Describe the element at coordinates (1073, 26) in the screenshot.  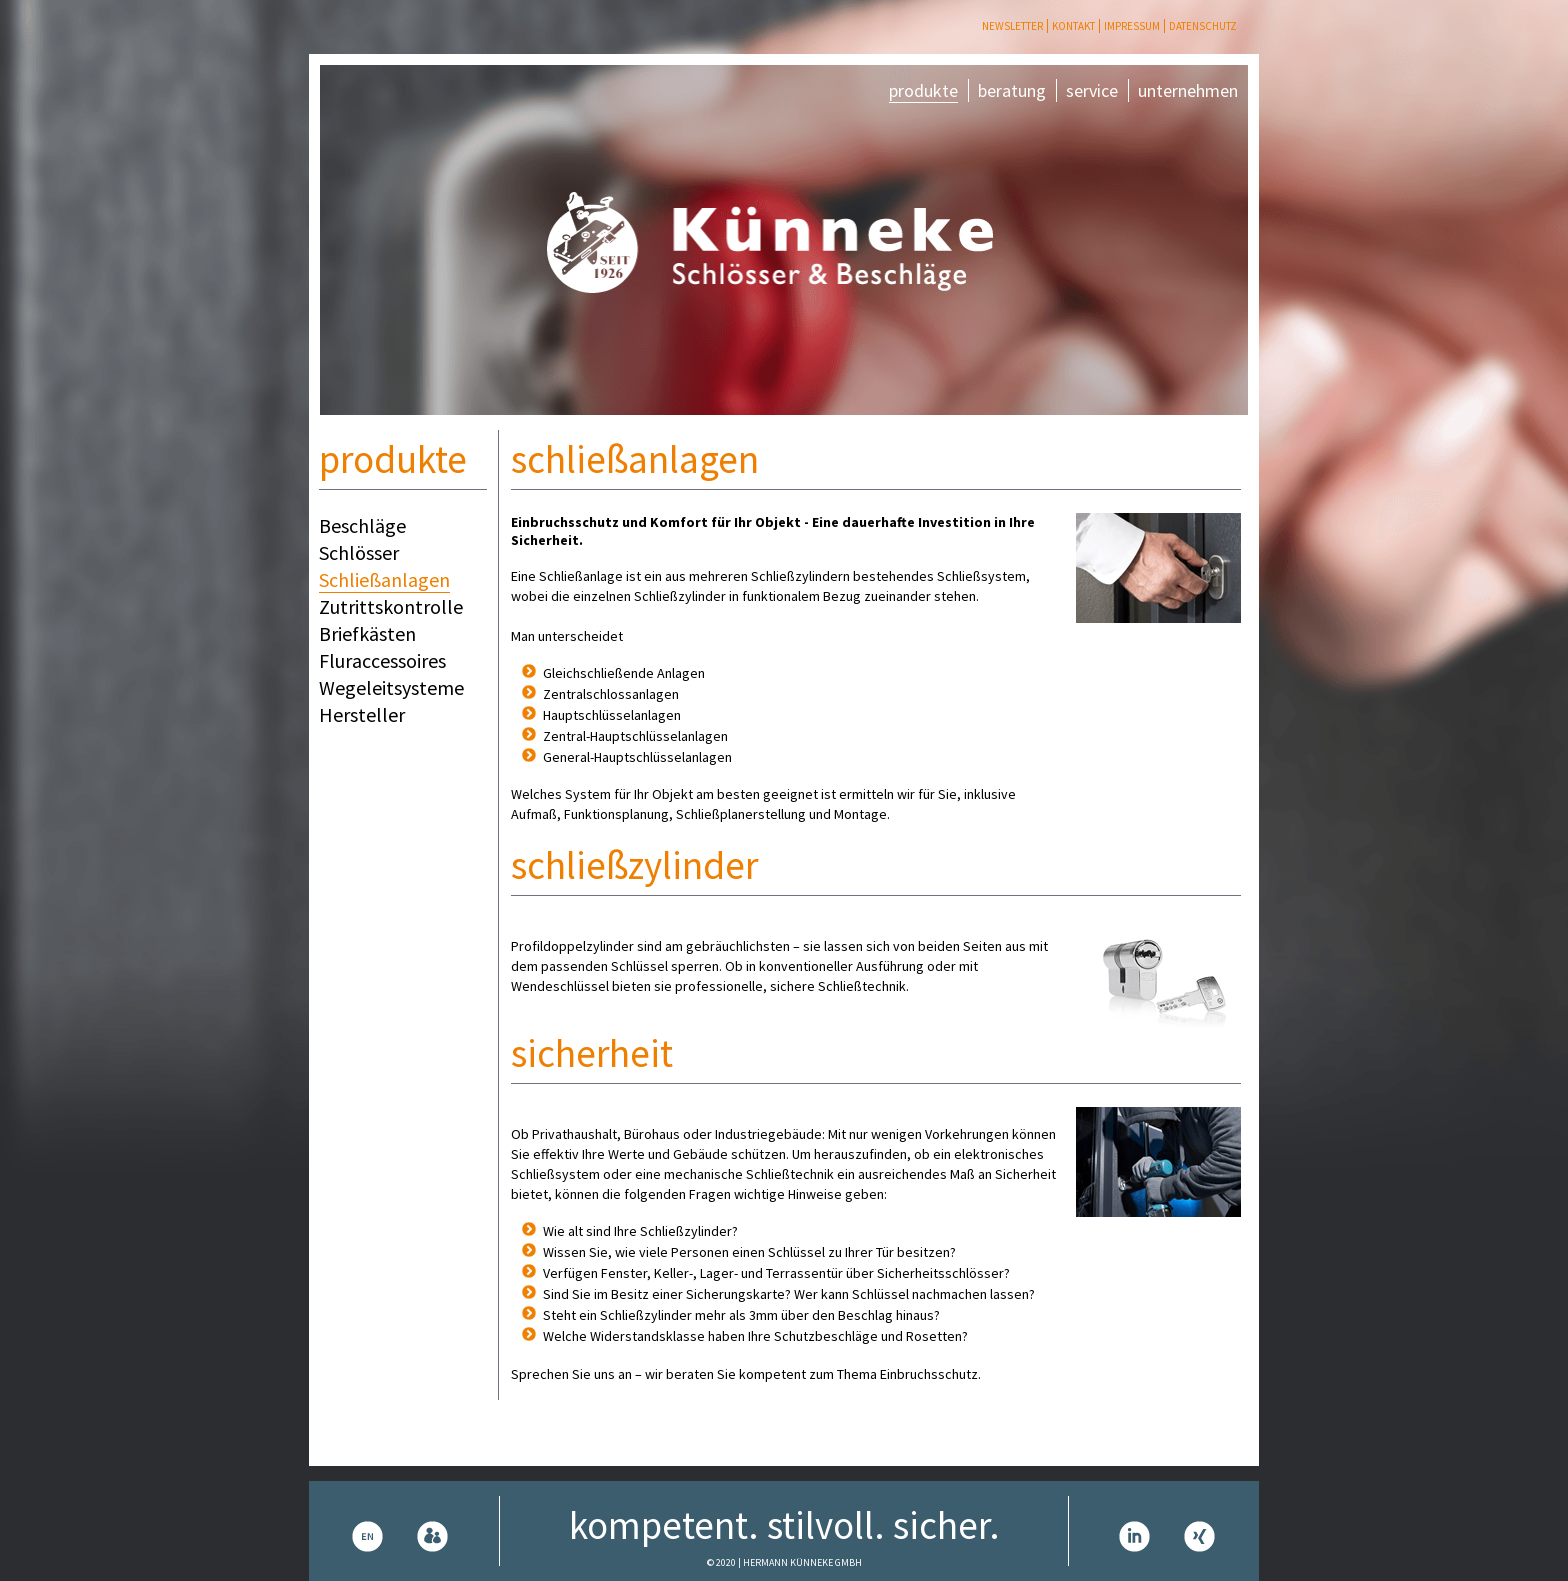
I see `Kontakt` at that location.